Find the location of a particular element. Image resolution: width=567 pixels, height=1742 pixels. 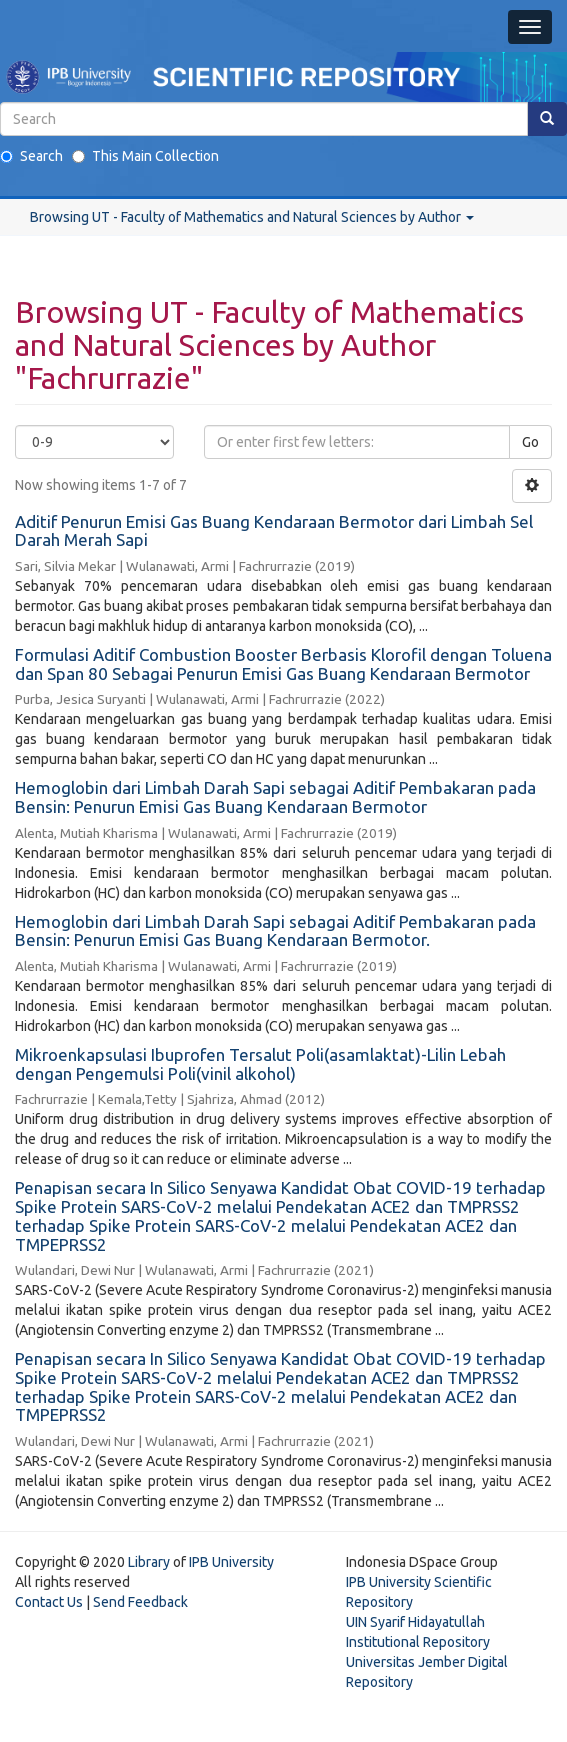

Contact Us is located at coordinates (49, 1602).